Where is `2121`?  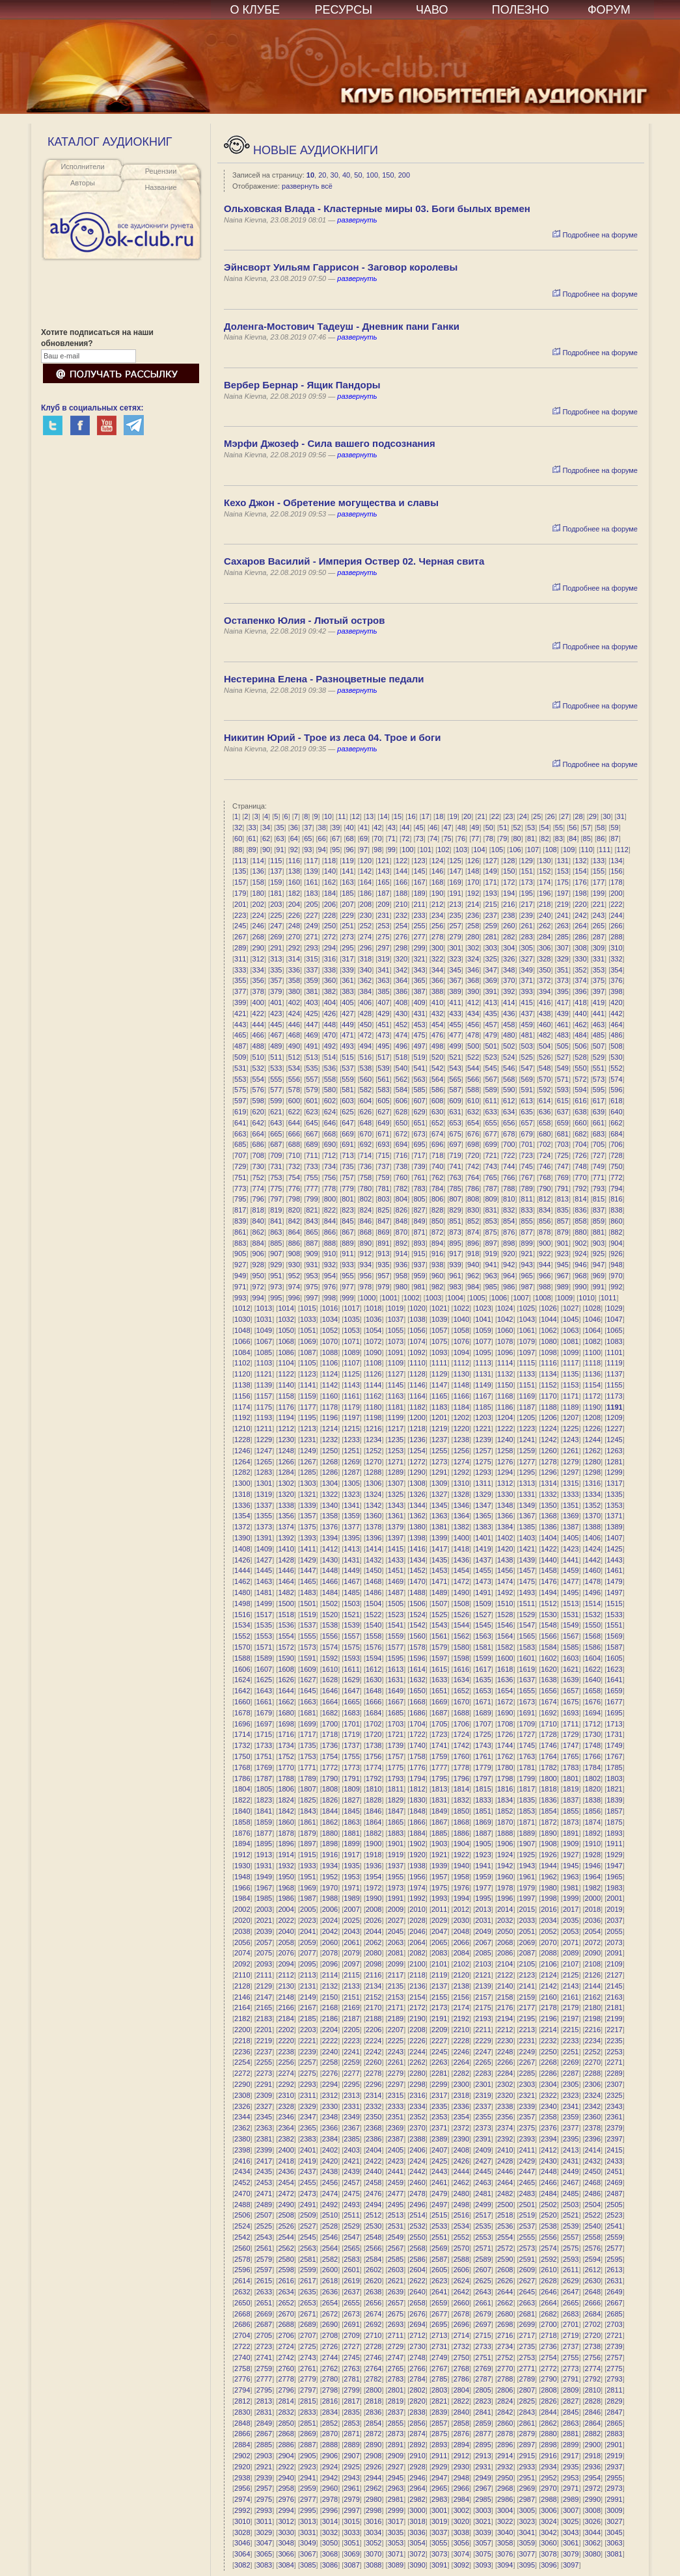 2121 is located at coordinates (483, 1975).